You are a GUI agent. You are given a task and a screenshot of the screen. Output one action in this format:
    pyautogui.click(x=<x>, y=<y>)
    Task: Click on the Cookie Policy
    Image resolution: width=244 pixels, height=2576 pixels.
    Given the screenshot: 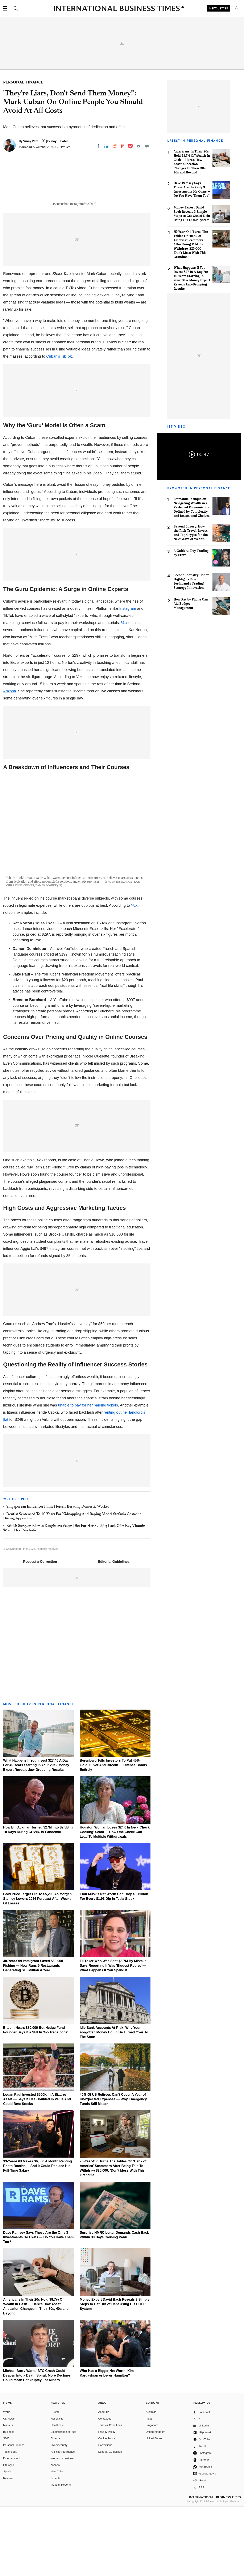 What is the action you would take?
    pyautogui.click(x=106, y=2507)
    